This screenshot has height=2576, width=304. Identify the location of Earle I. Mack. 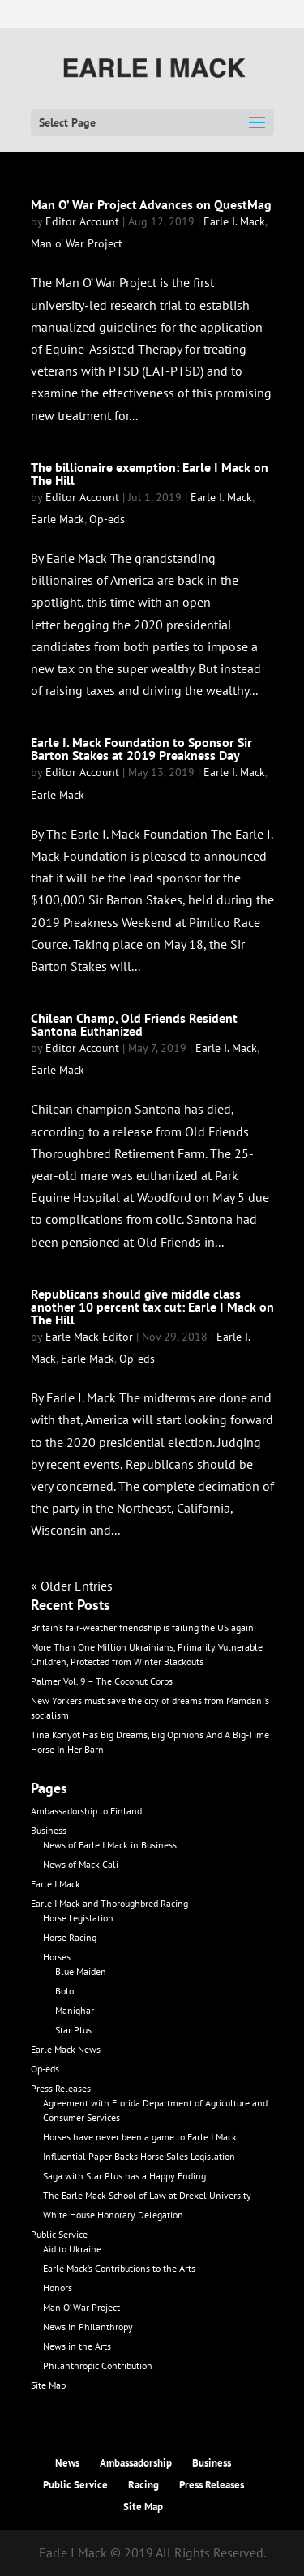
(234, 221).